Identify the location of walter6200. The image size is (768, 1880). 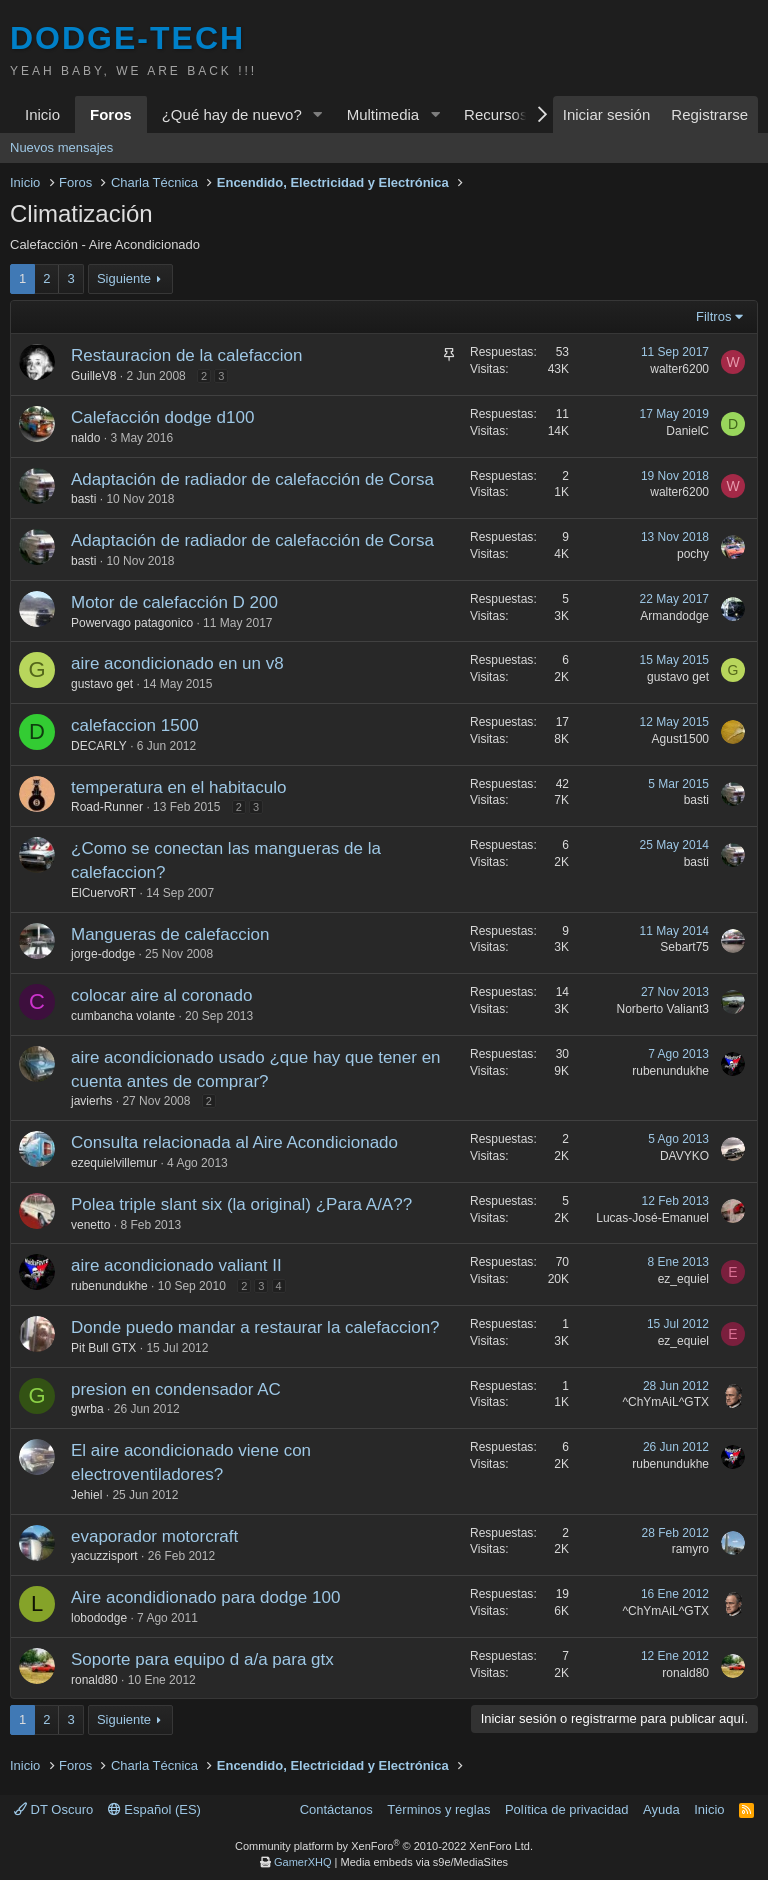
(679, 369).